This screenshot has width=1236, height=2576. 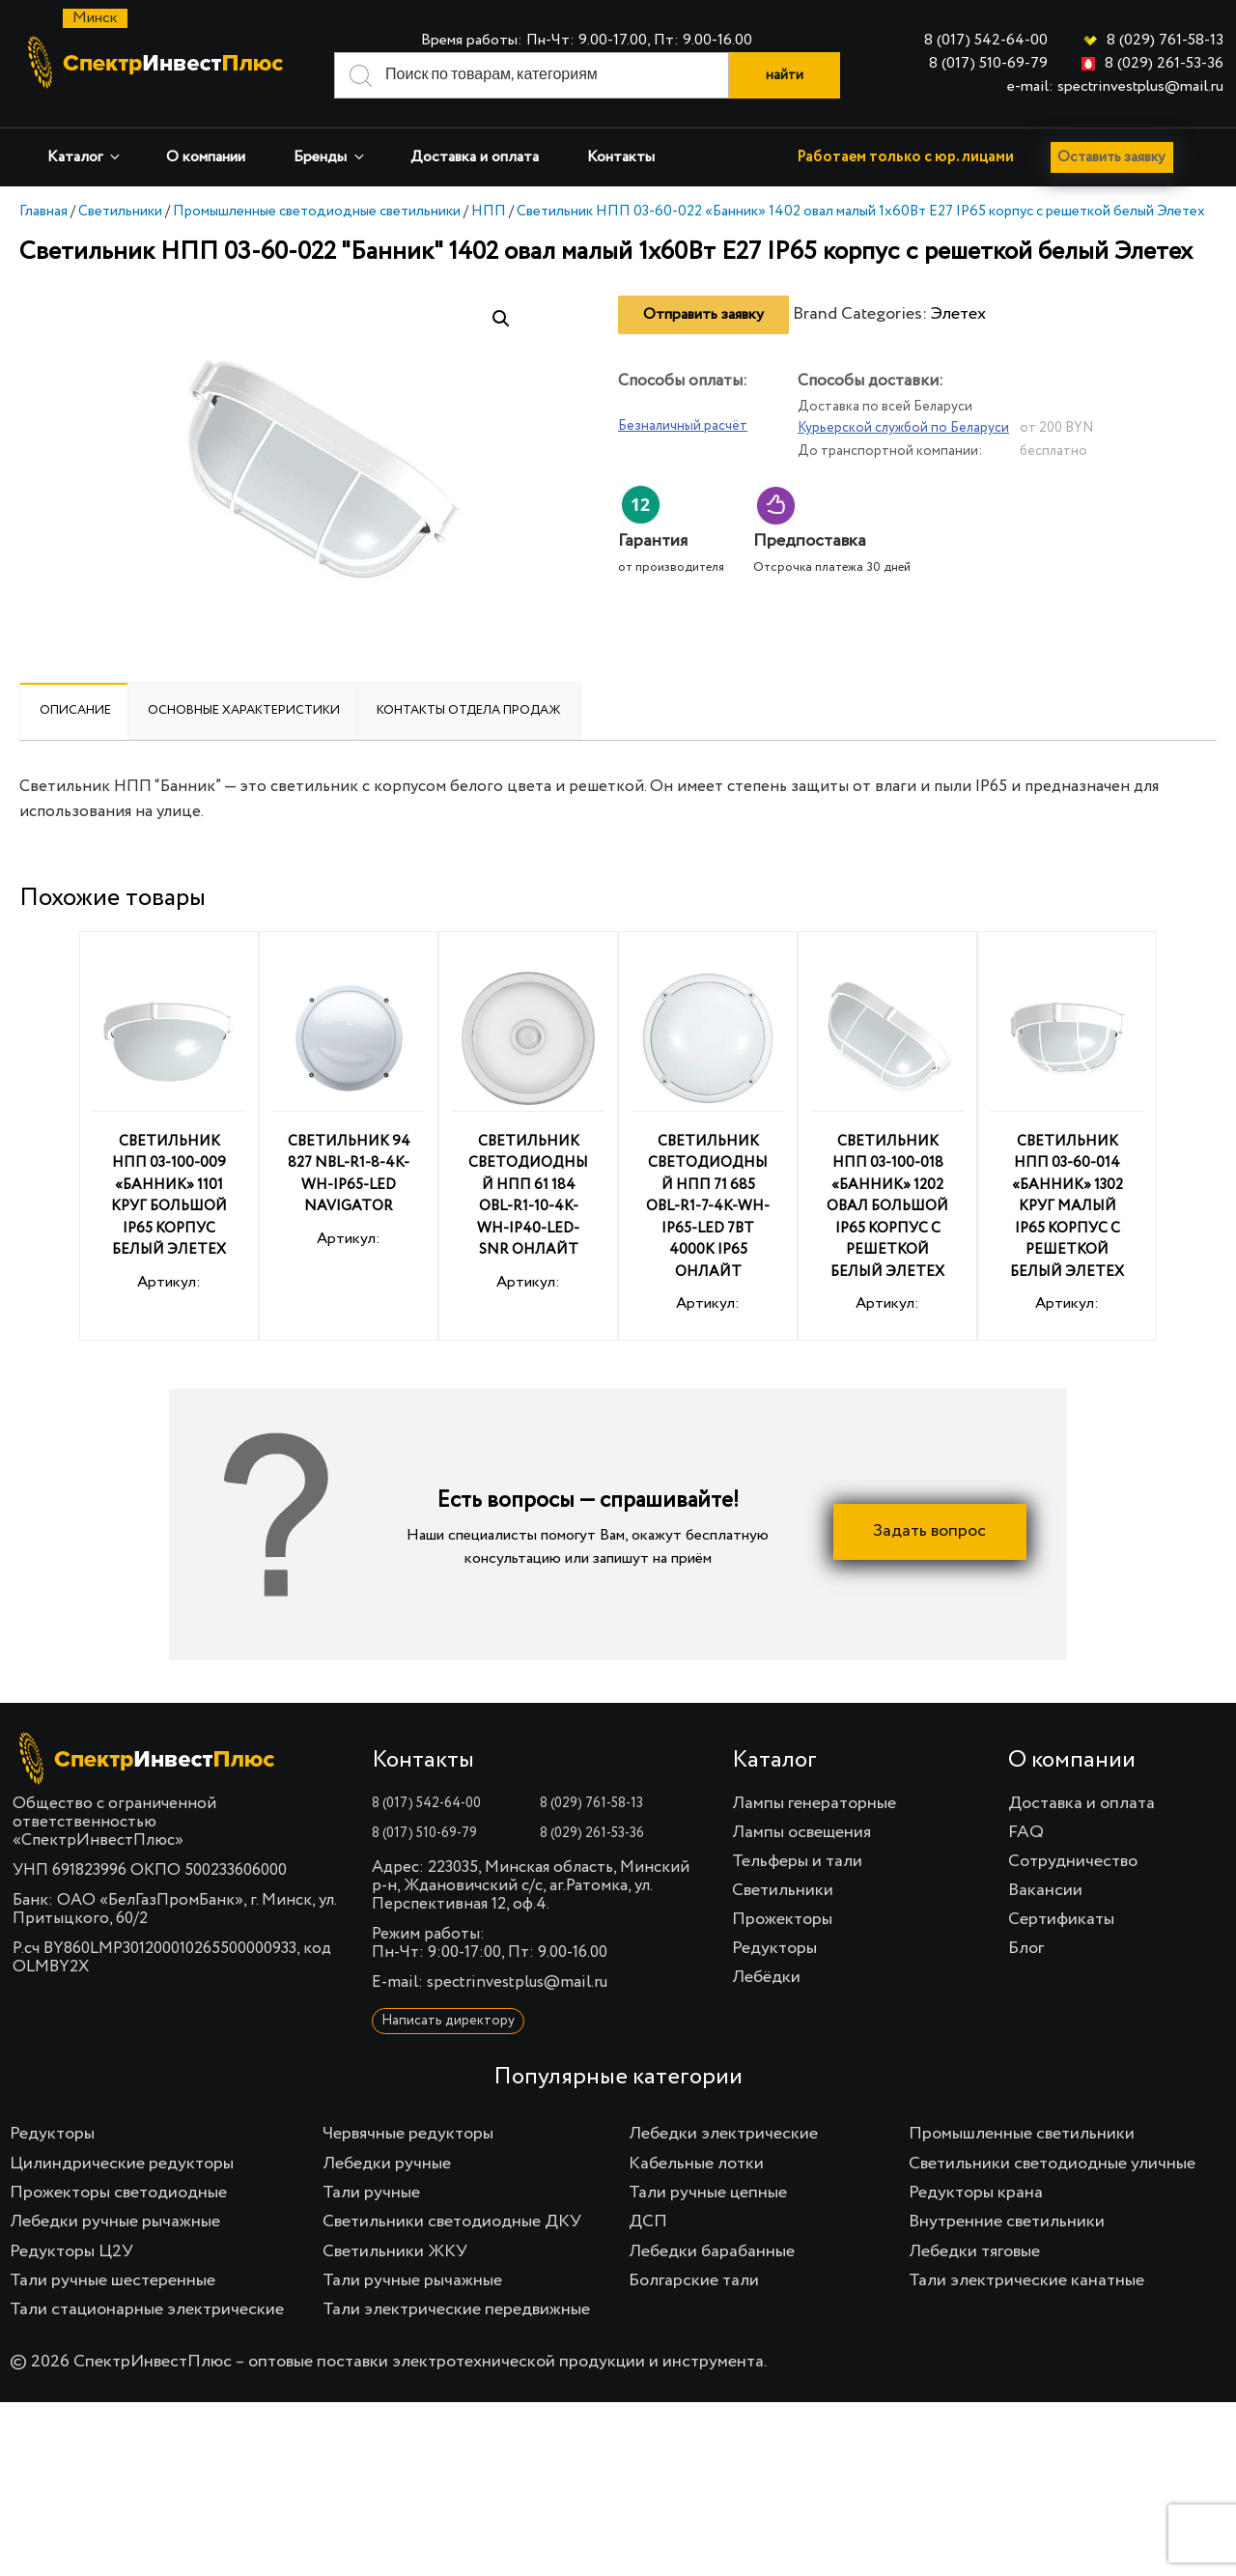 What do you see at coordinates (112, 2280) in the screenshot?
I see `Тали ручные шестеренные` at bounding box center [112, 2280].